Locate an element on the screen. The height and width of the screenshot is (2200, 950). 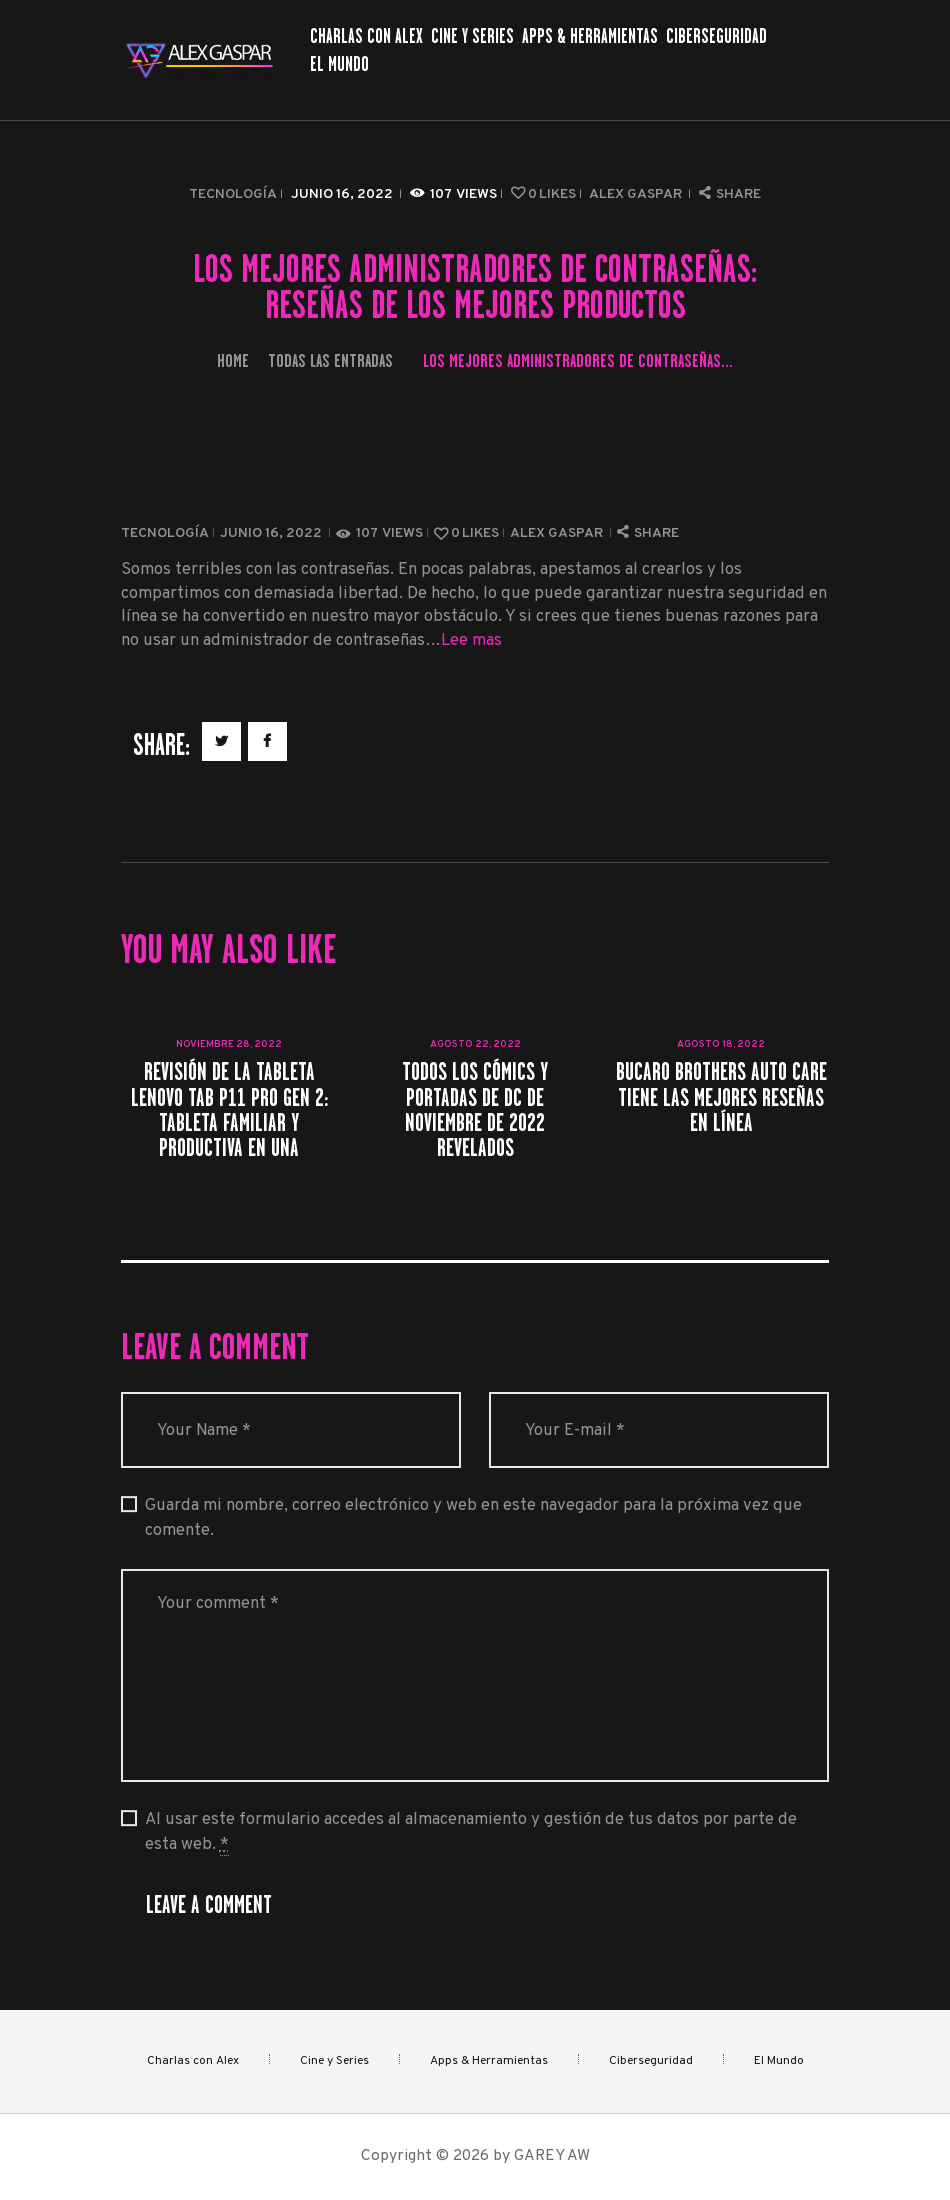
Guarda mi nombre, correo electrónico y web en este navegador para la próxima vez que comente. is located at coordinates (473, 1518).